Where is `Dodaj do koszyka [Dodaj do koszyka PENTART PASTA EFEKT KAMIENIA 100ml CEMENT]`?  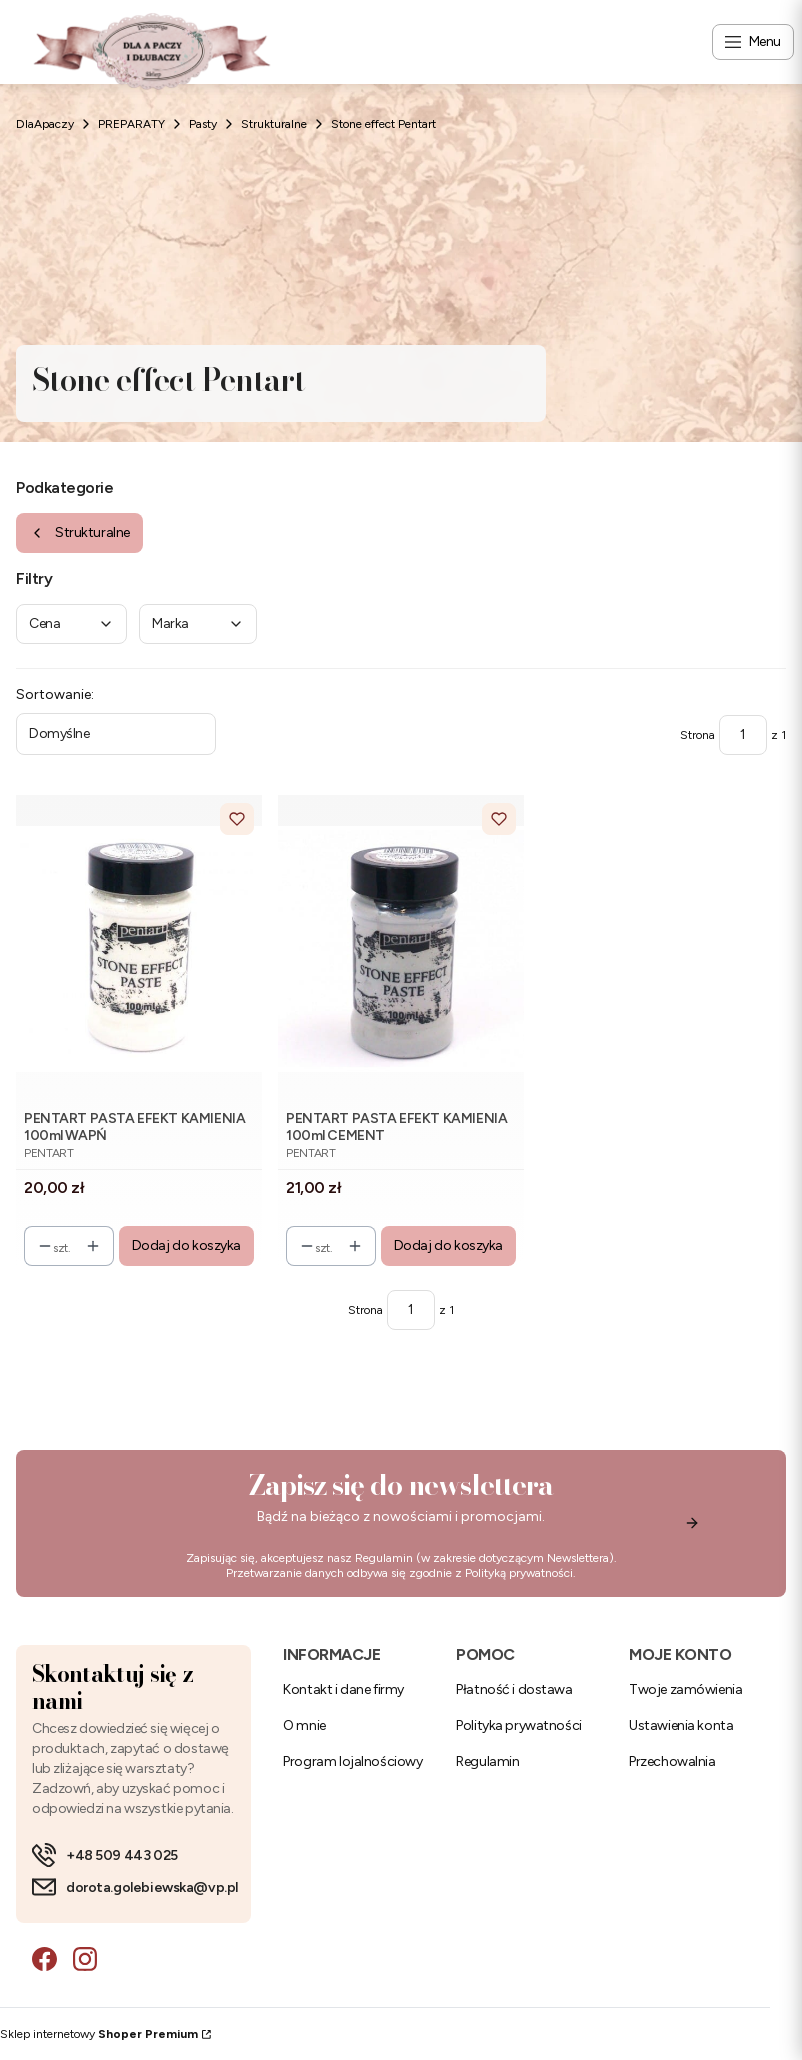
Dodaj do koszyka [Dodaj do koszyka PENTART PASTA EFEKT KAMIENIA 100ml CEMENT] is located at coordinates (448, 1245).